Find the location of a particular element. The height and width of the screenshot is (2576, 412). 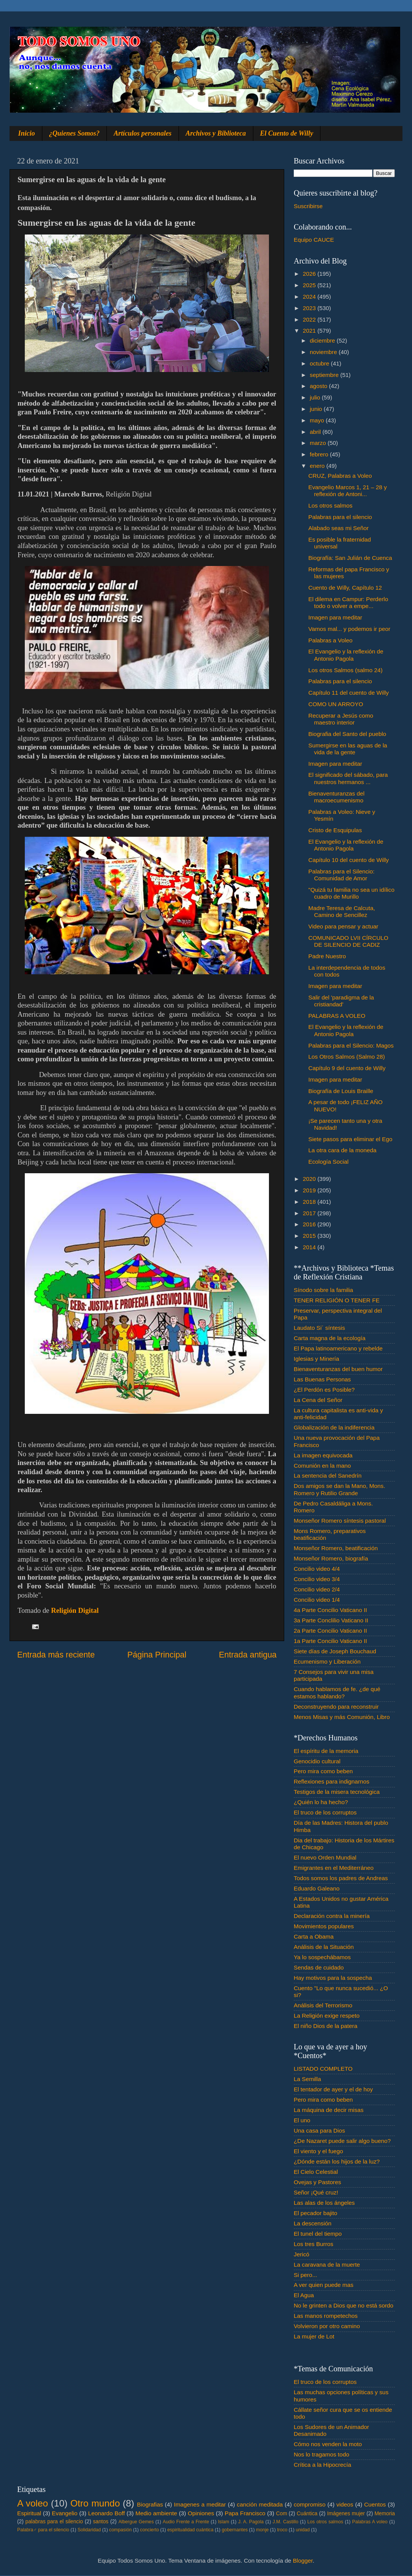

Cómo nos venden la moto is located at coordinates (328, 2444).